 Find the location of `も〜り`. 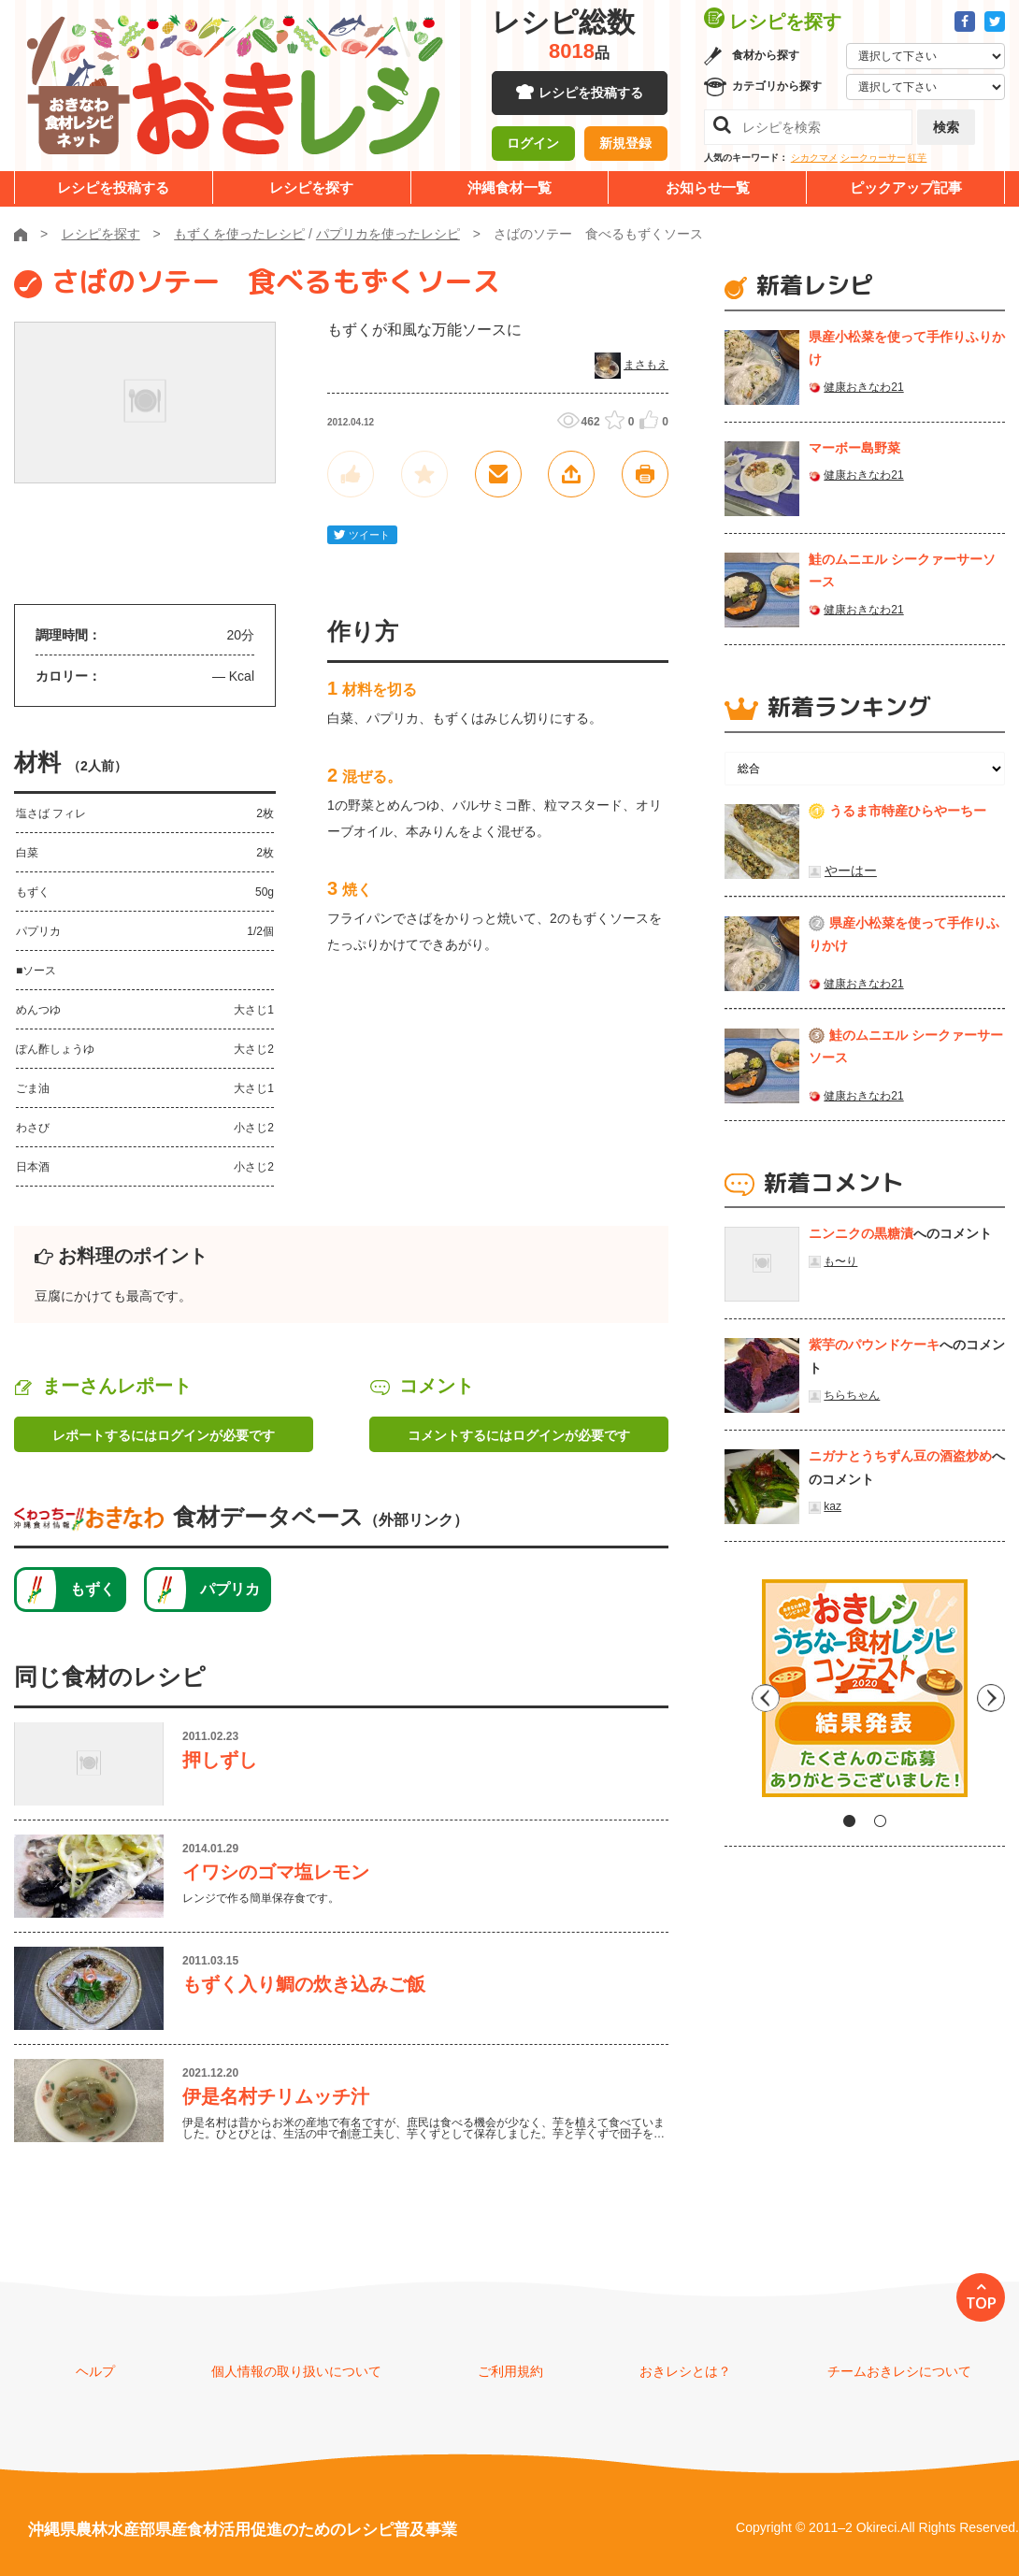

も〜り is located at coordinates (840, 1261).